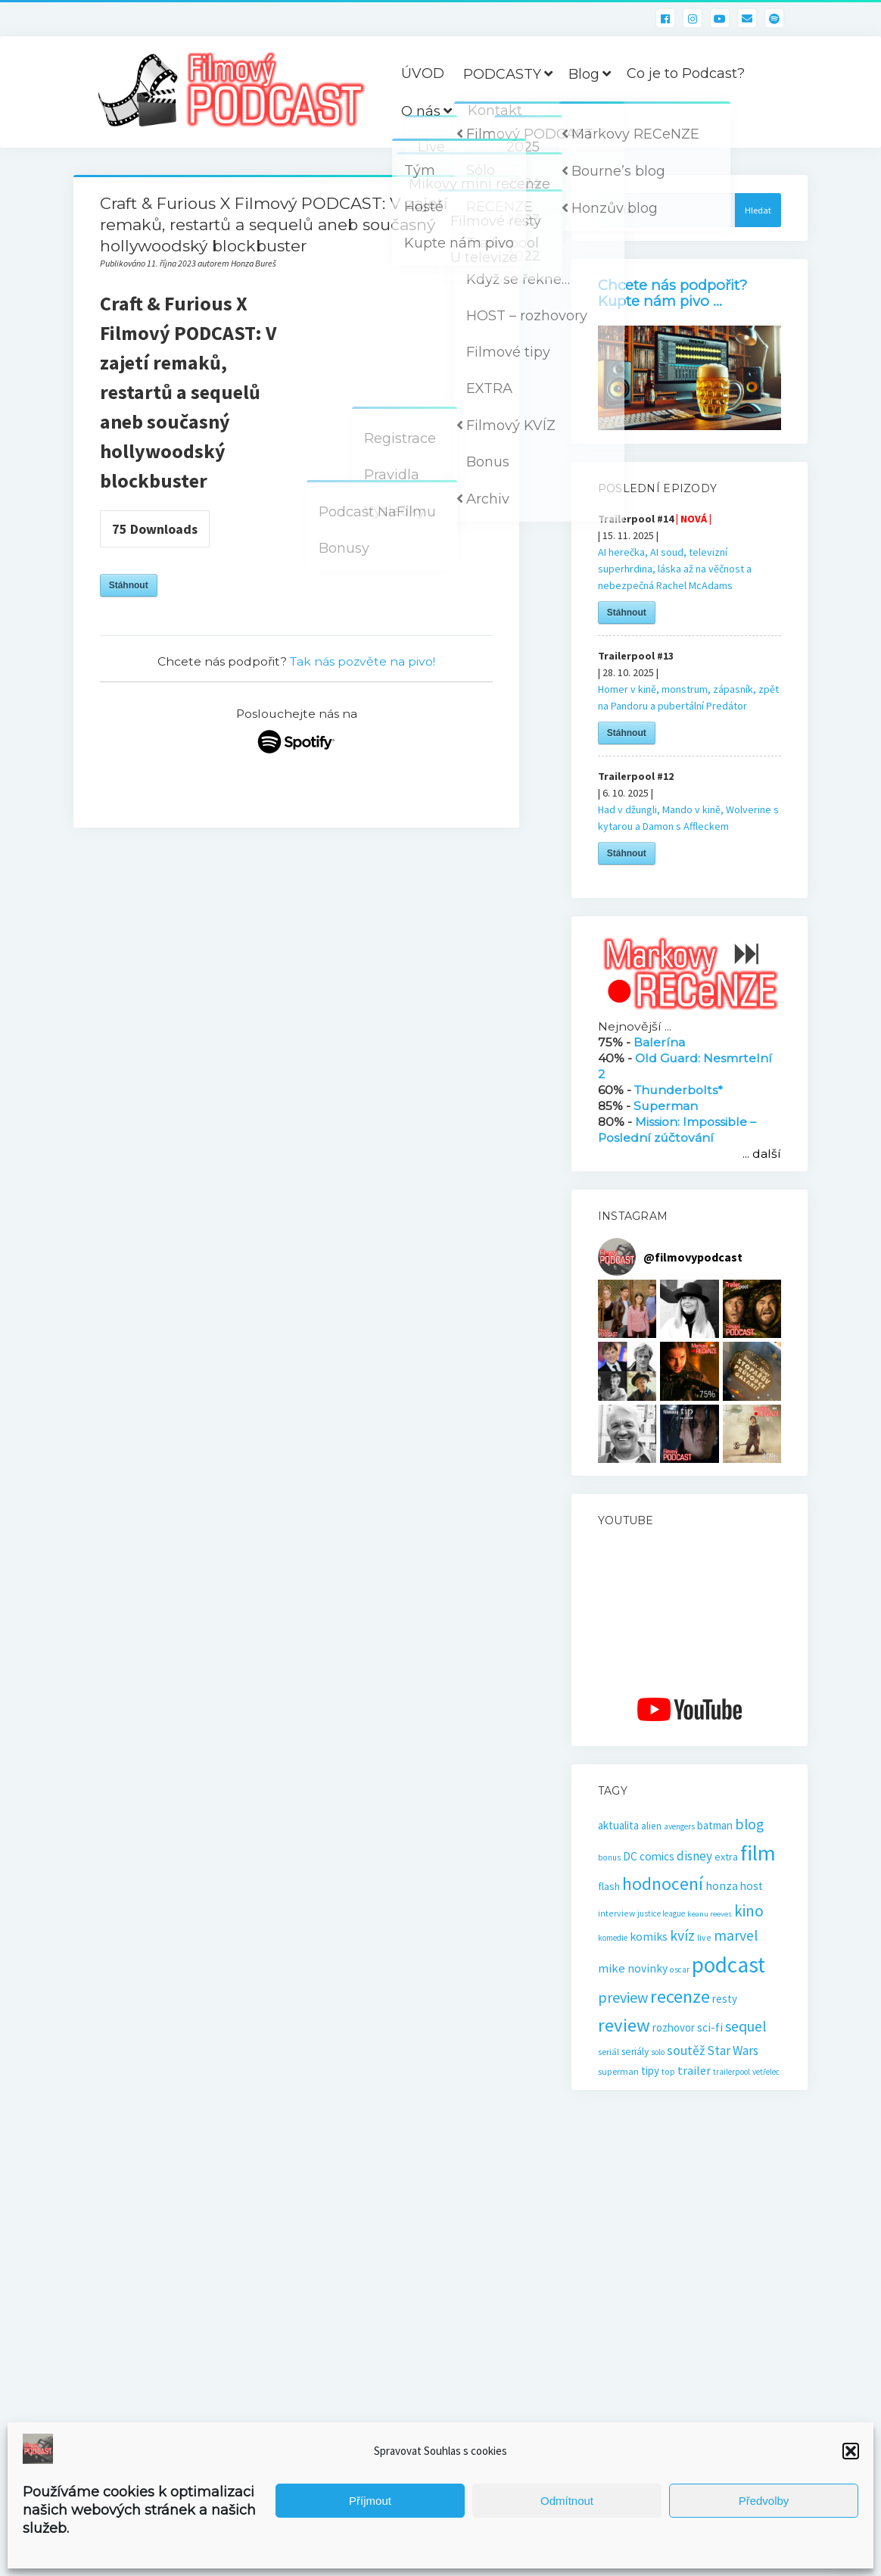 The height and width of the screenshot is (2576, 881). Describe the element at coordinates (694, 1856) in the screenshot. I see `disney [disney (39 položek)]` at that location.